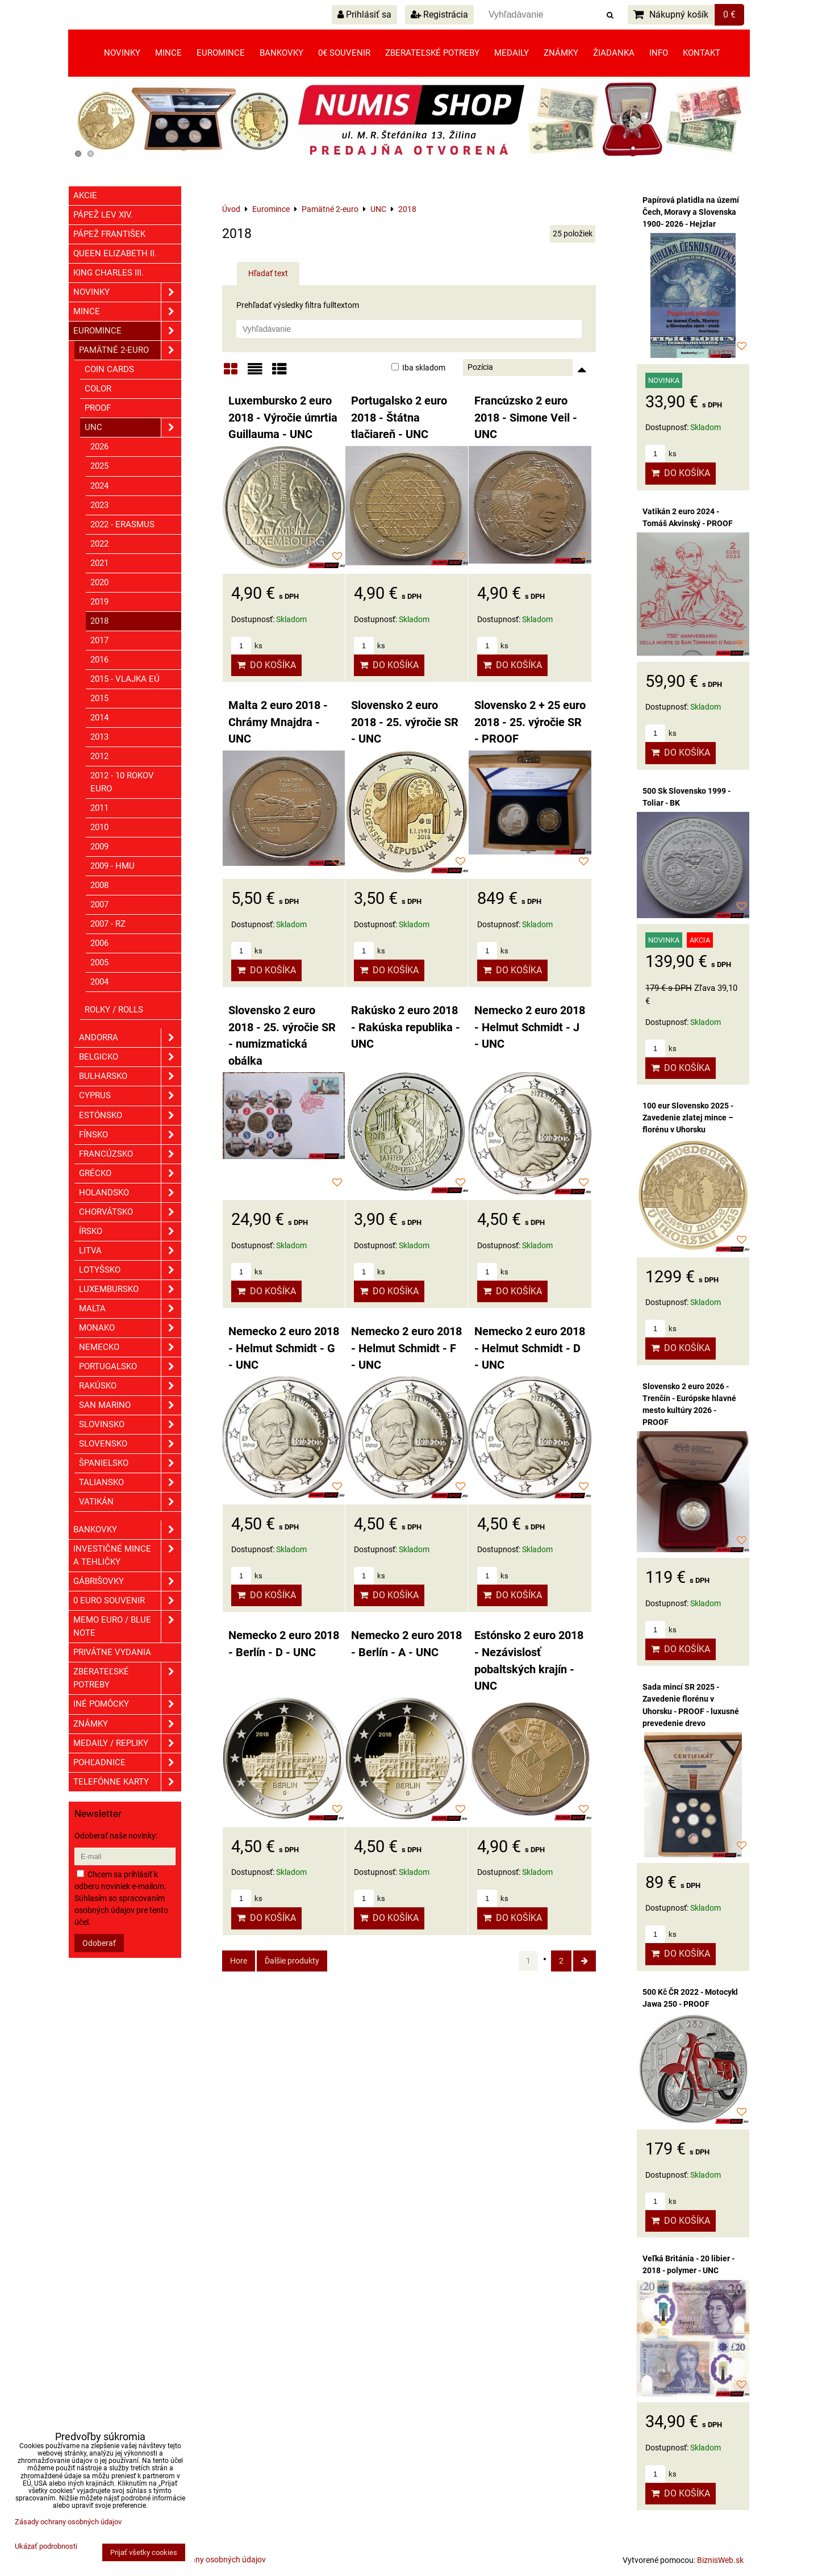 This screenshot has height=2576, width=818. I want to click on ZNÁMKY, so click(127, 1724).